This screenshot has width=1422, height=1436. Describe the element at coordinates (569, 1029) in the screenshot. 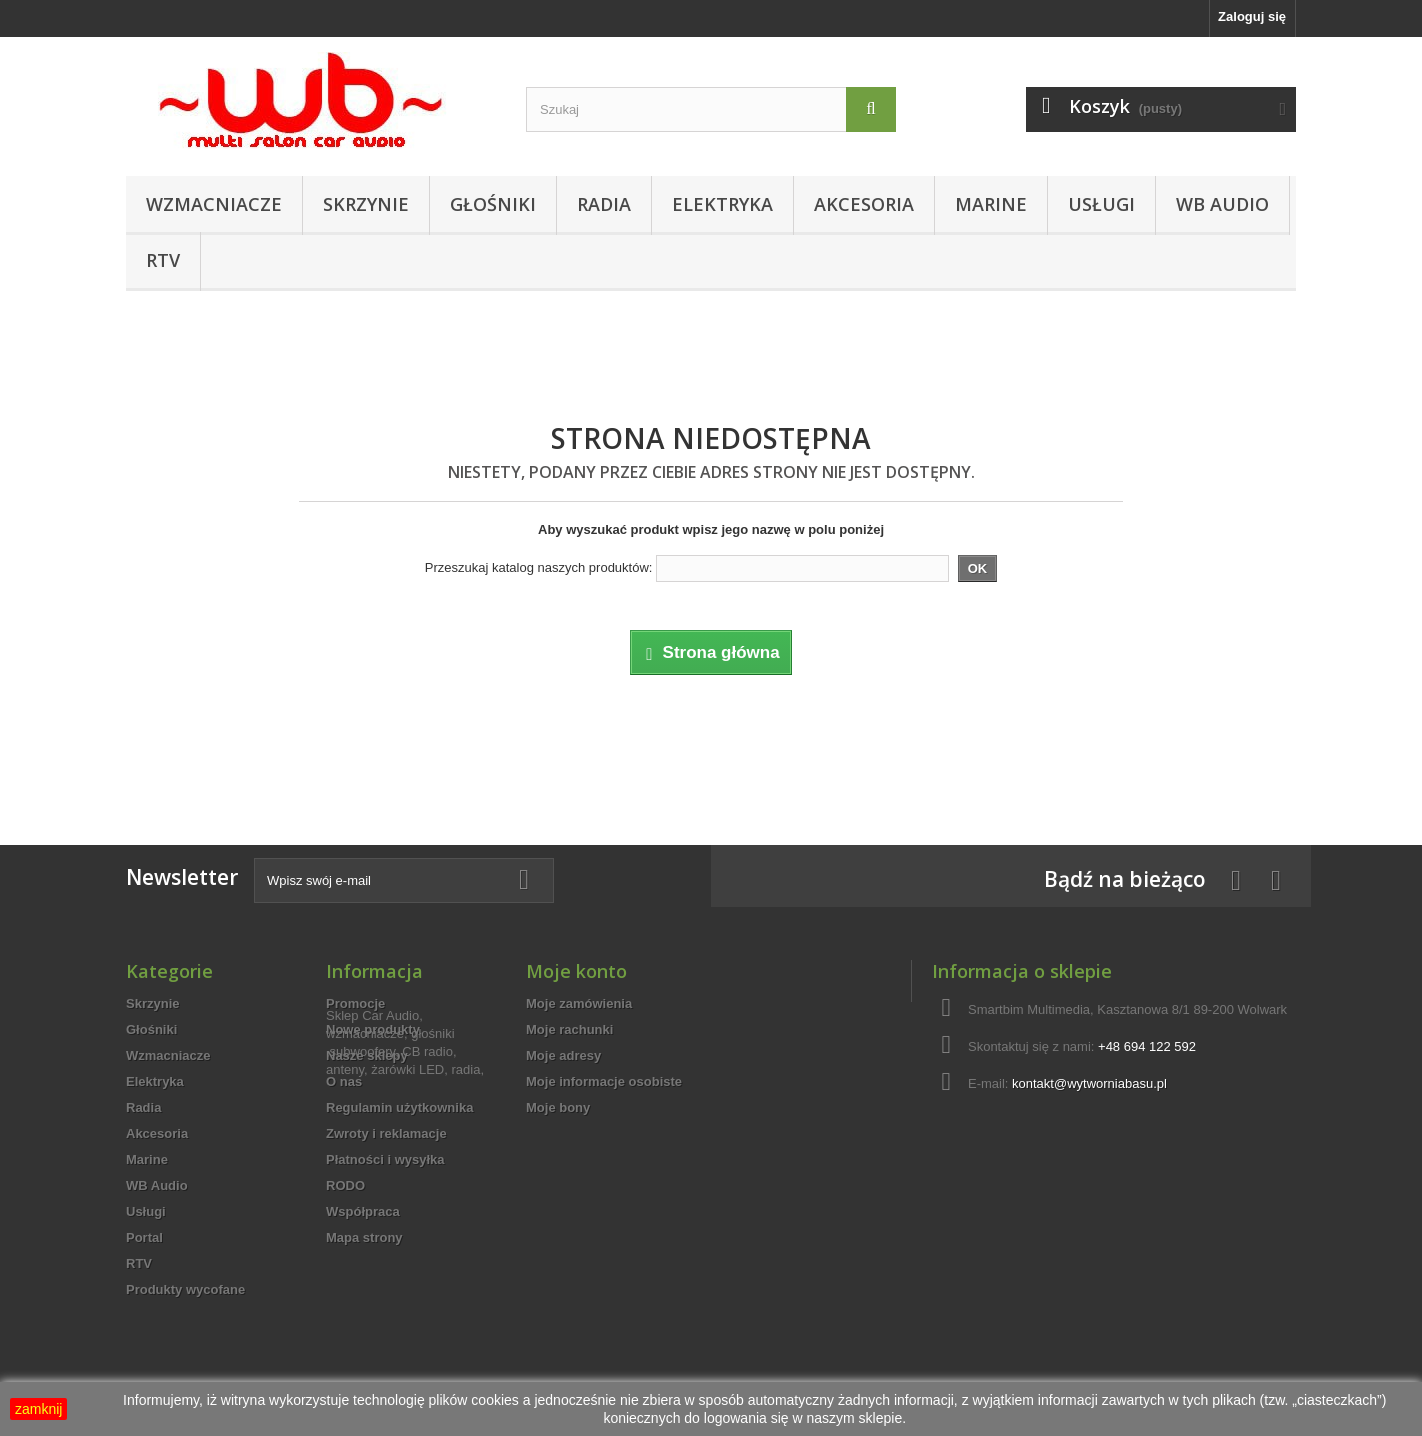

I see `Moje rachunki` at that location.